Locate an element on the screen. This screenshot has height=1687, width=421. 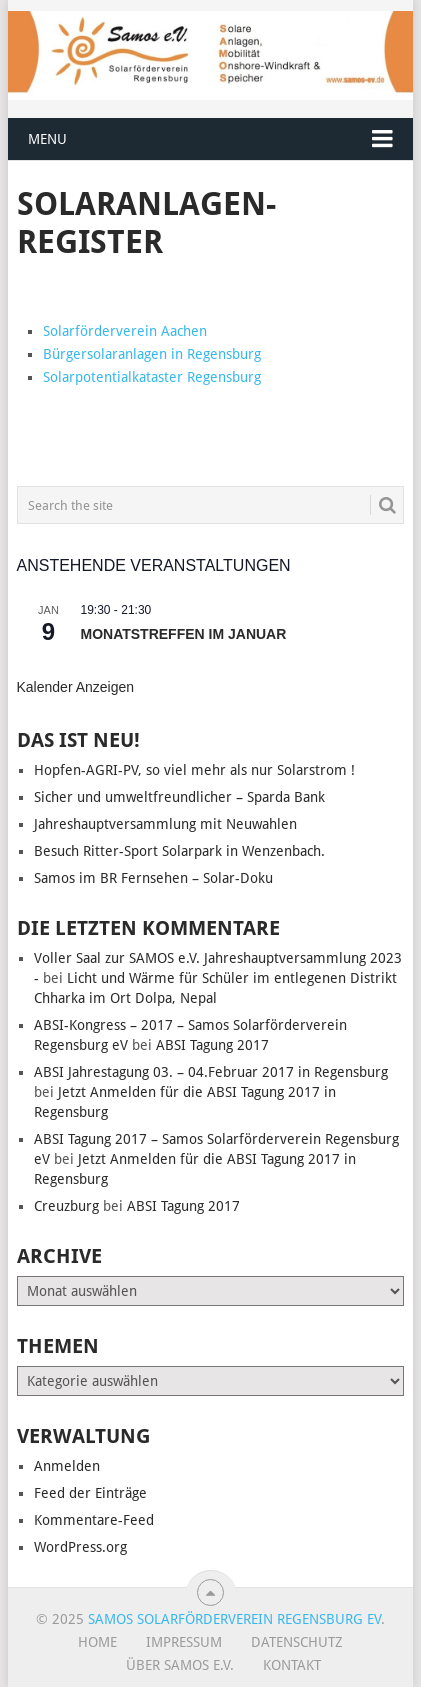
Sicher und umweltfreundlicher – Sparda Bank is located at coordinates (179, 797).